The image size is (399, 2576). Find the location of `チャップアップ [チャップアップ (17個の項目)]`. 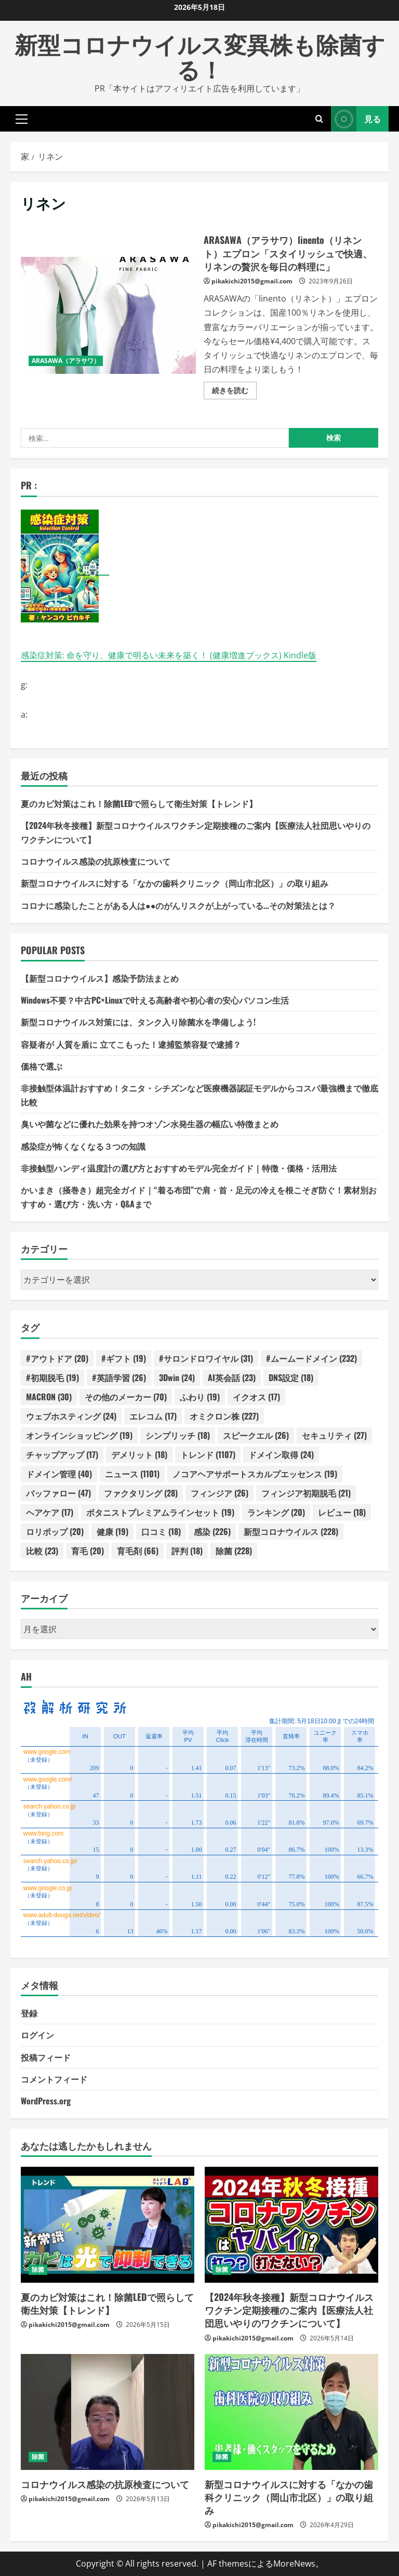

チャップアップ [チャップアップ (17個の項目)] is located at coordinates (62, 1454).